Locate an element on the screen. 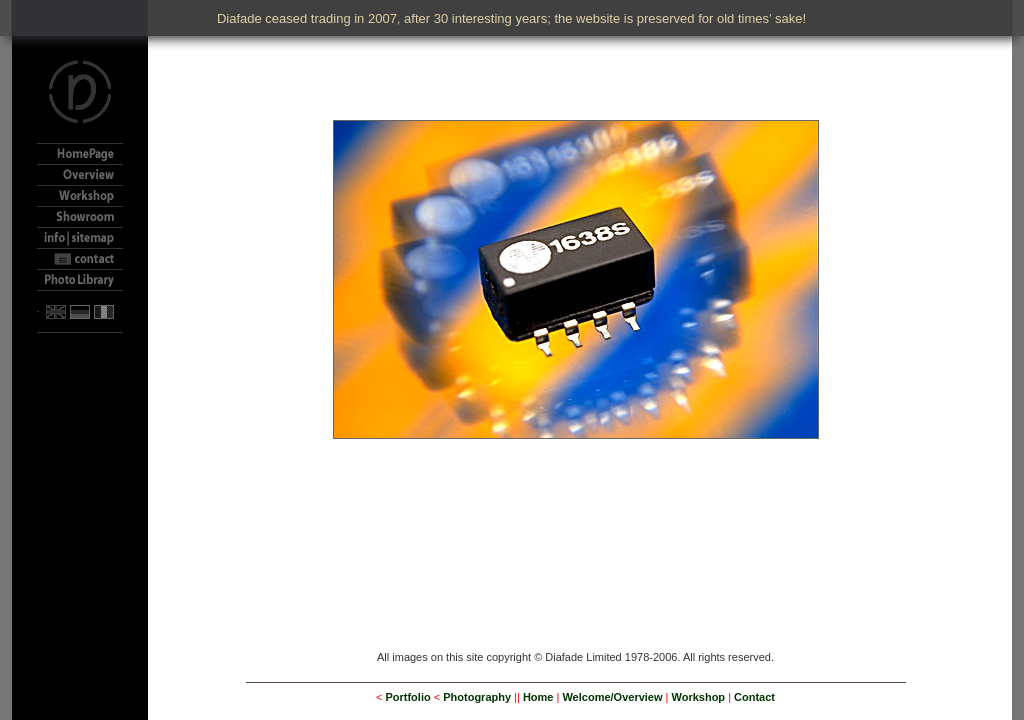 The width and height of the screenshot is (1024, 720). Portfolio is located at coordinates (407, 697).